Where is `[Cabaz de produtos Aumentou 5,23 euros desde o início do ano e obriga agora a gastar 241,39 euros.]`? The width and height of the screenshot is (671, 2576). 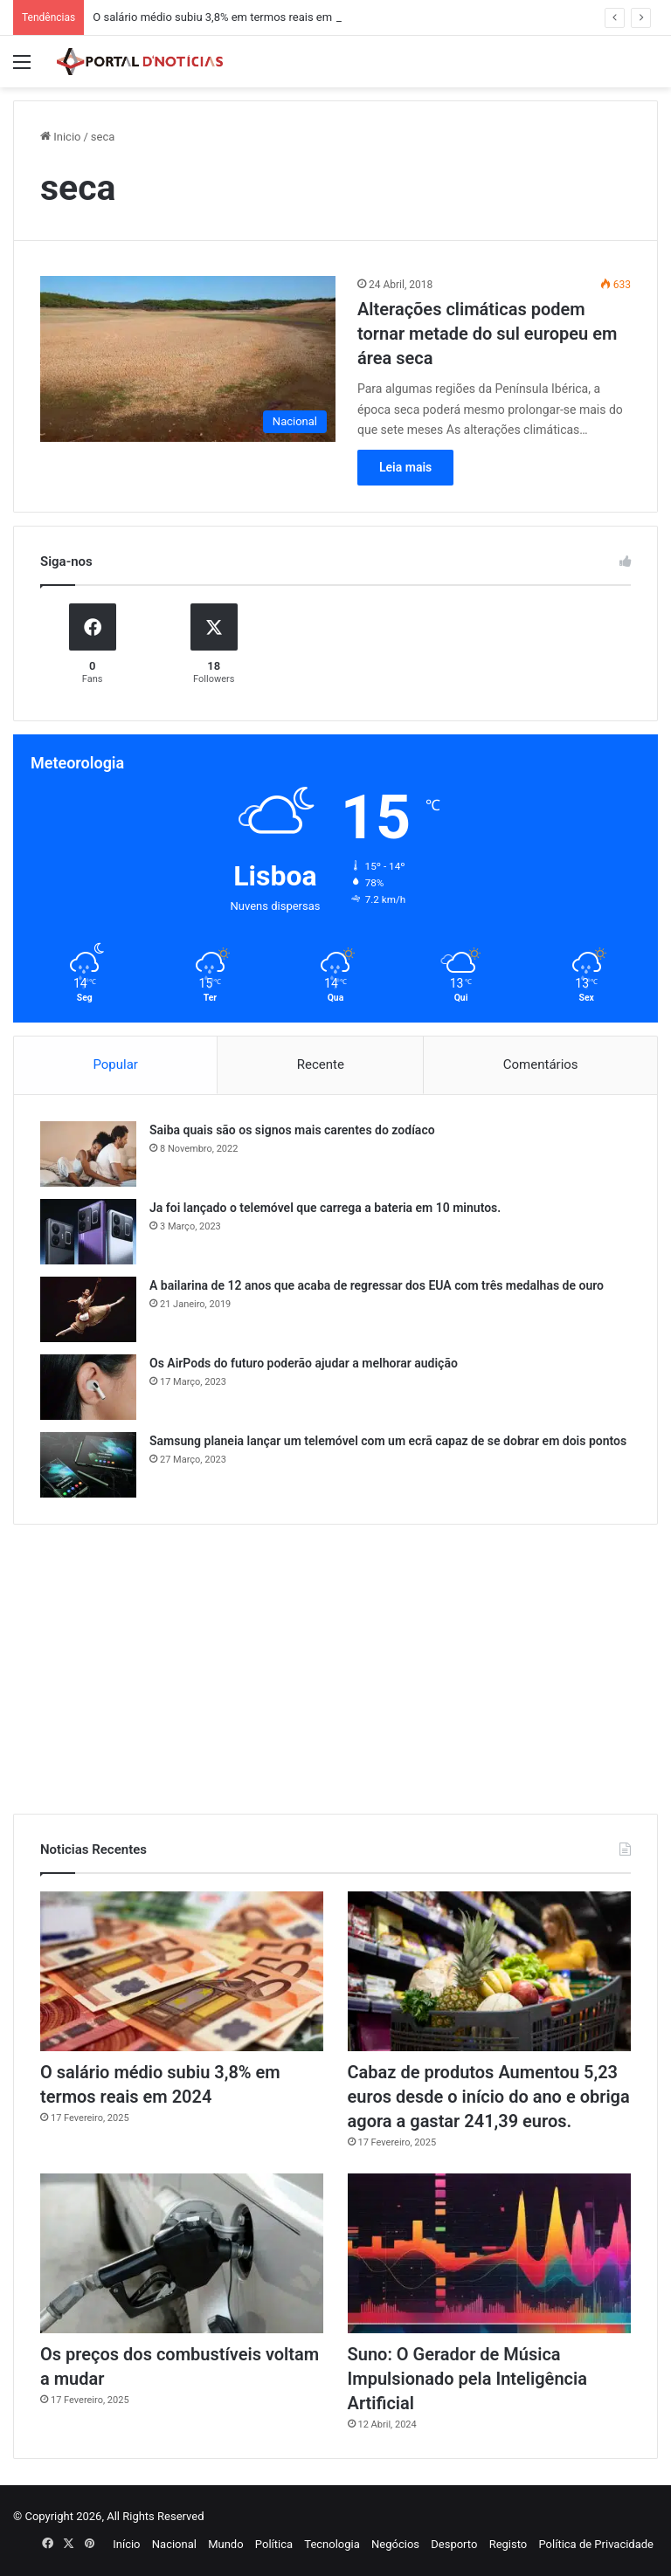
[Cabaz de produtos Aumentou 5,23 euros desde o início do ano e obriga agora a gastar 241,39 euros.] is located at coordinates (489, 1971).